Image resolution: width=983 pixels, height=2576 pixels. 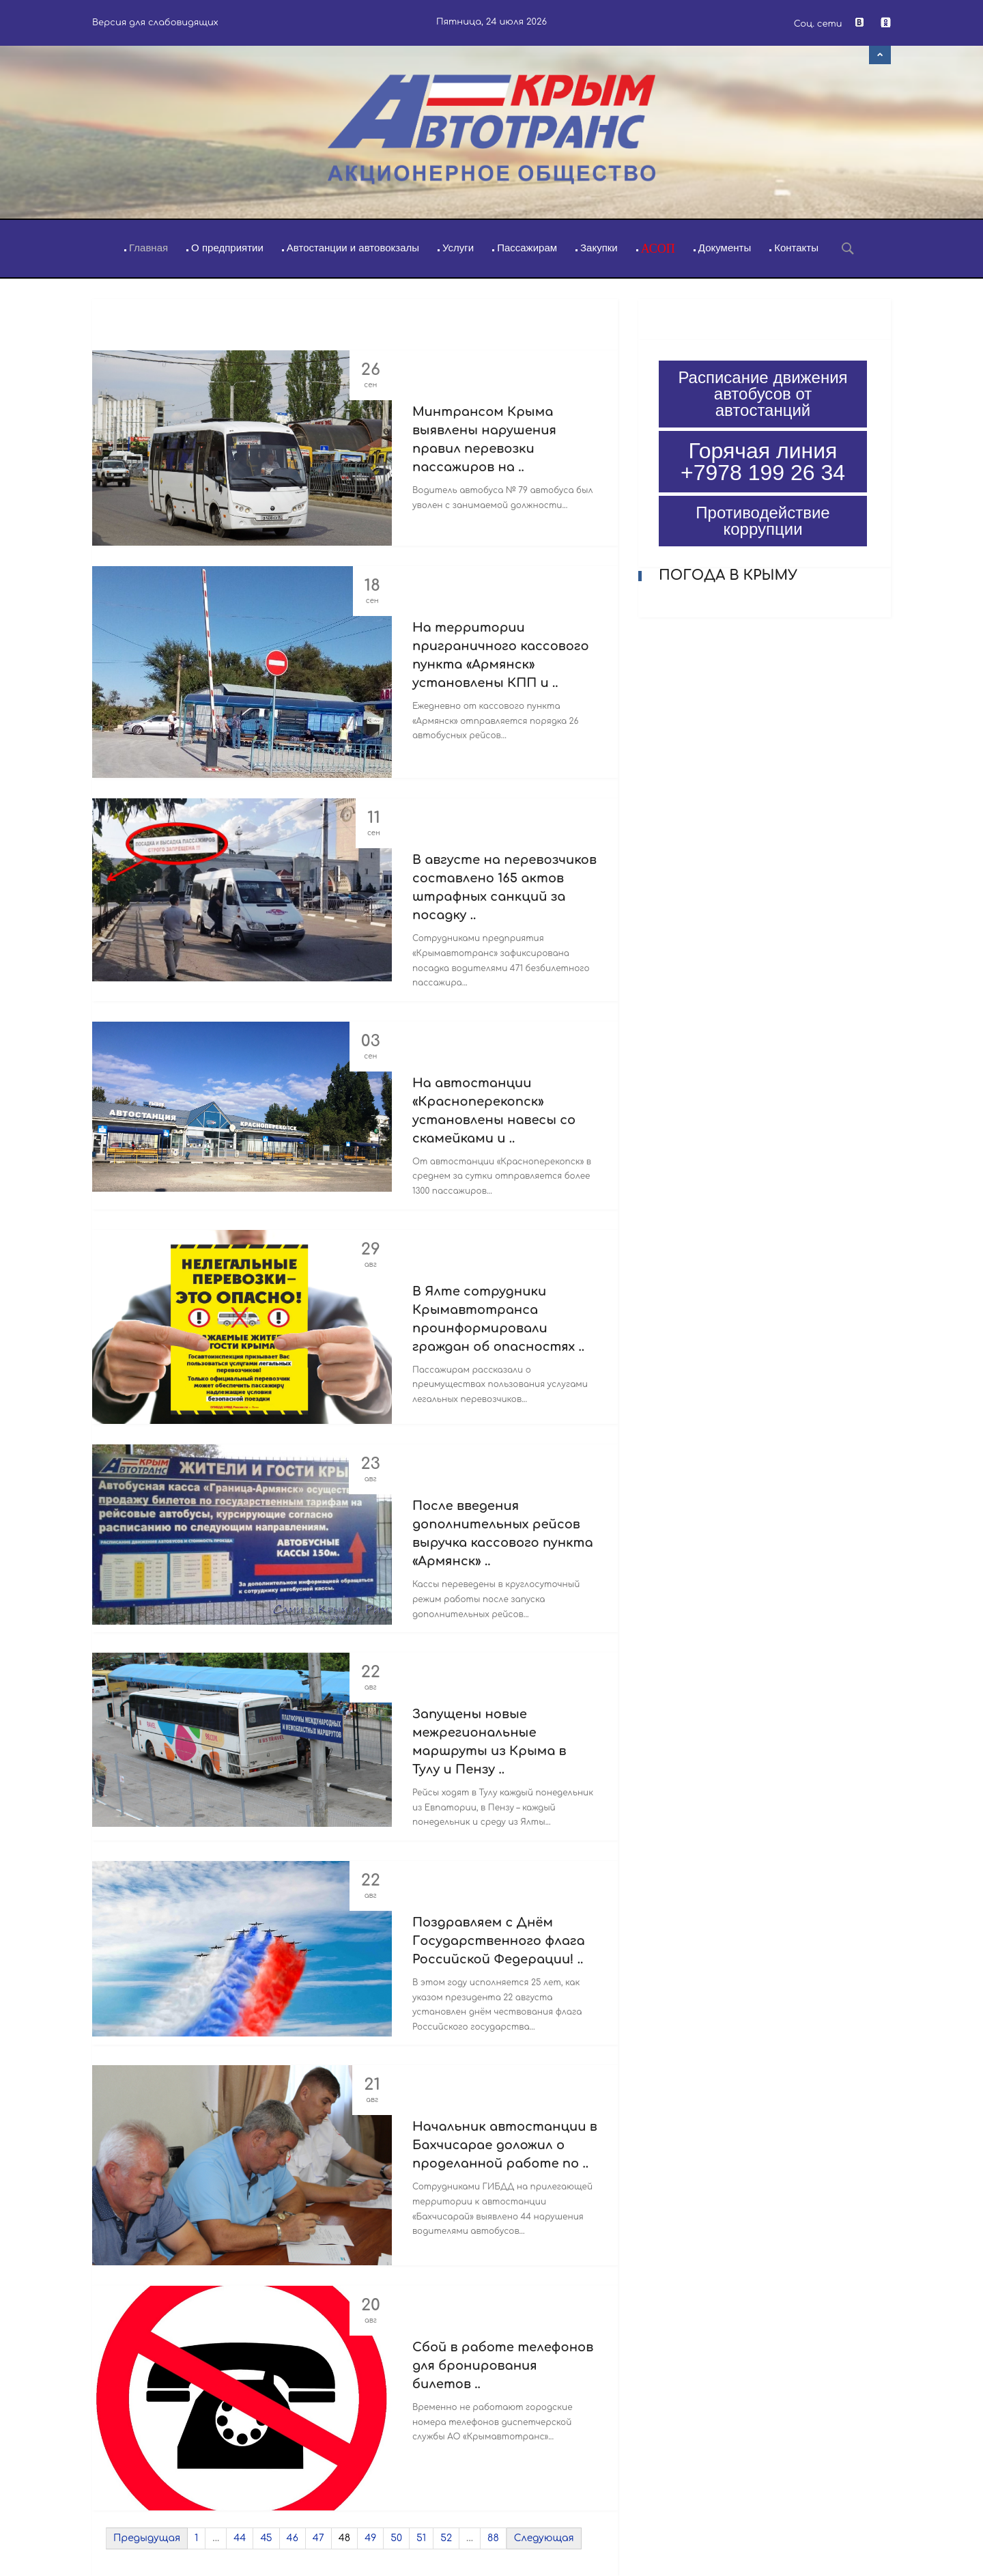 I want to click on 47, so click(x=318, y=2538).